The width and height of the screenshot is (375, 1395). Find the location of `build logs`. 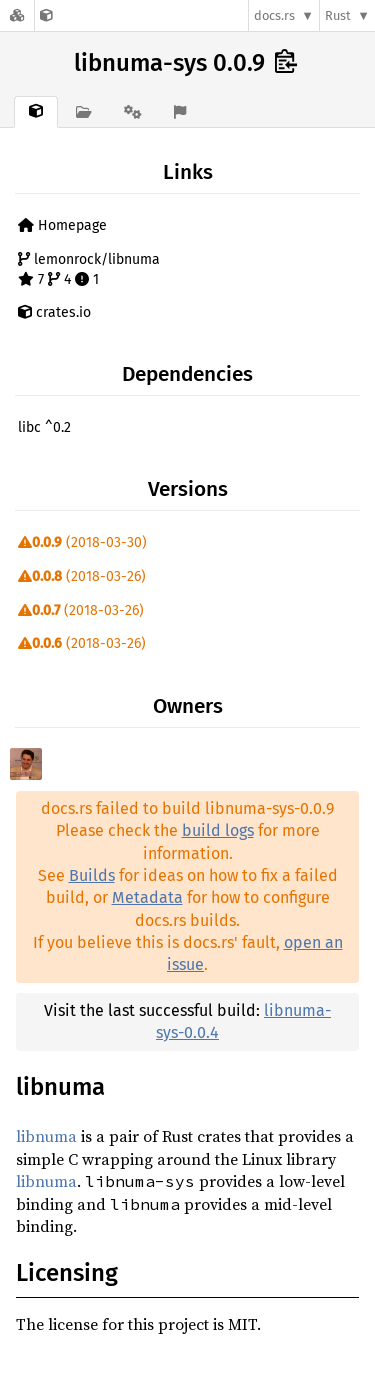

build logs is located at coordinates (218, 830).